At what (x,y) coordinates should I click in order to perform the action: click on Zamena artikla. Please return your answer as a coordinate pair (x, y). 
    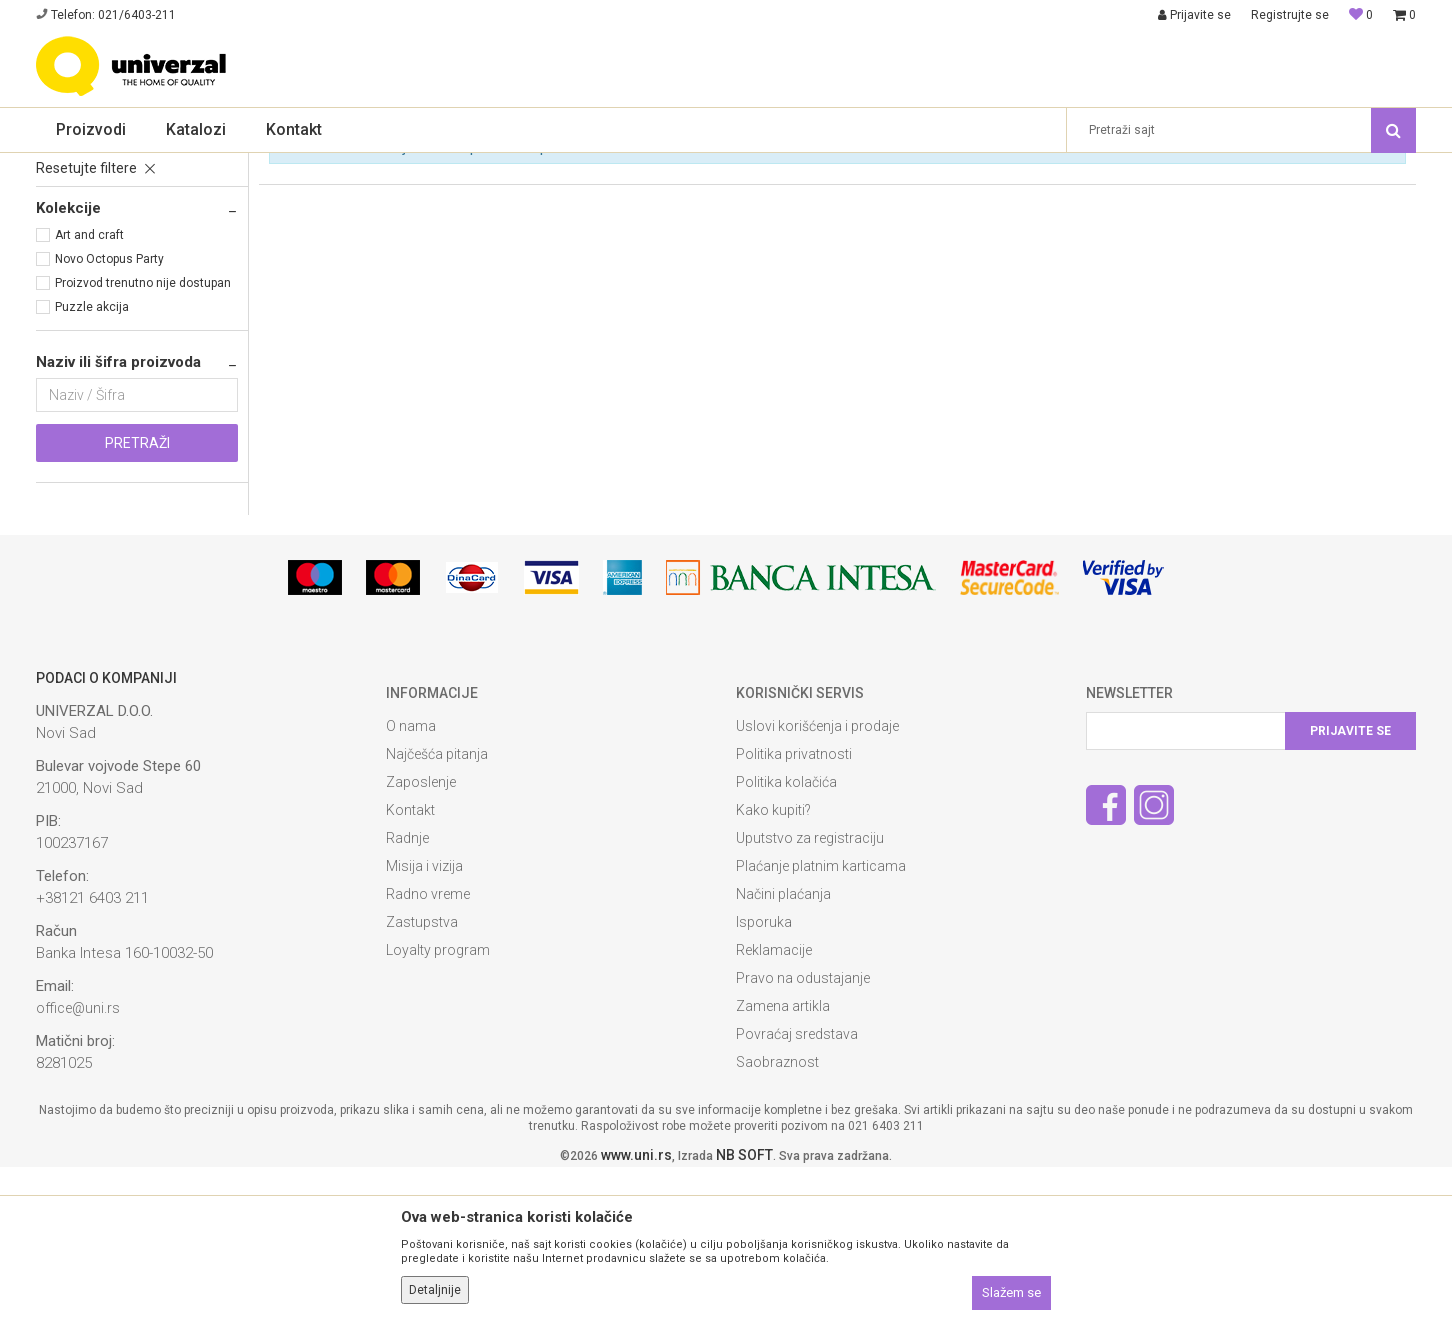
    Looking at the image, I should click on (783, 1159).